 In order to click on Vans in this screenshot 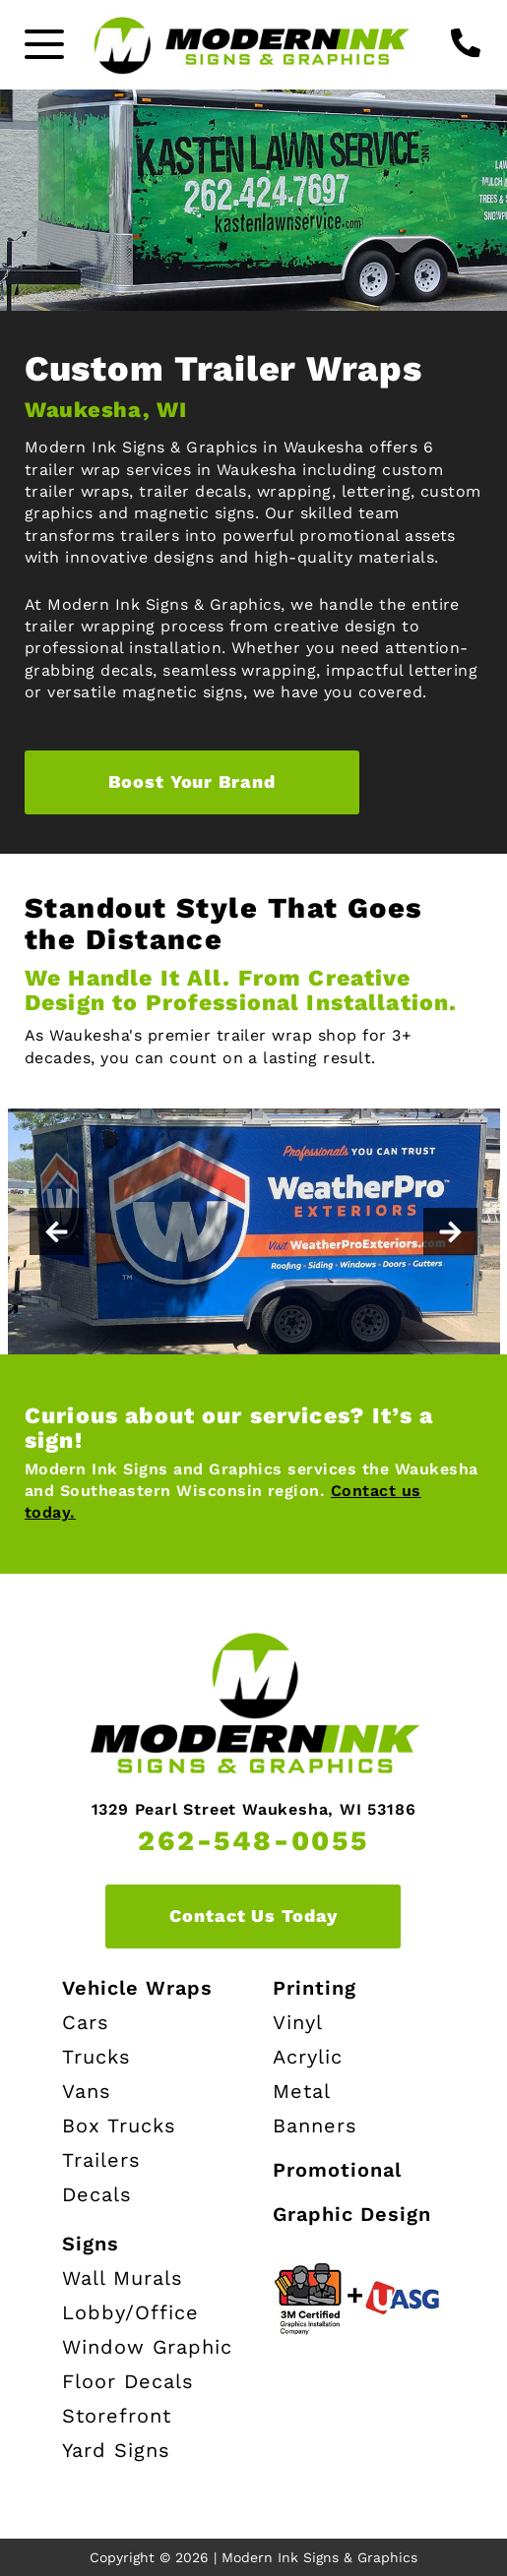, I will do `click(86, 2091)`.